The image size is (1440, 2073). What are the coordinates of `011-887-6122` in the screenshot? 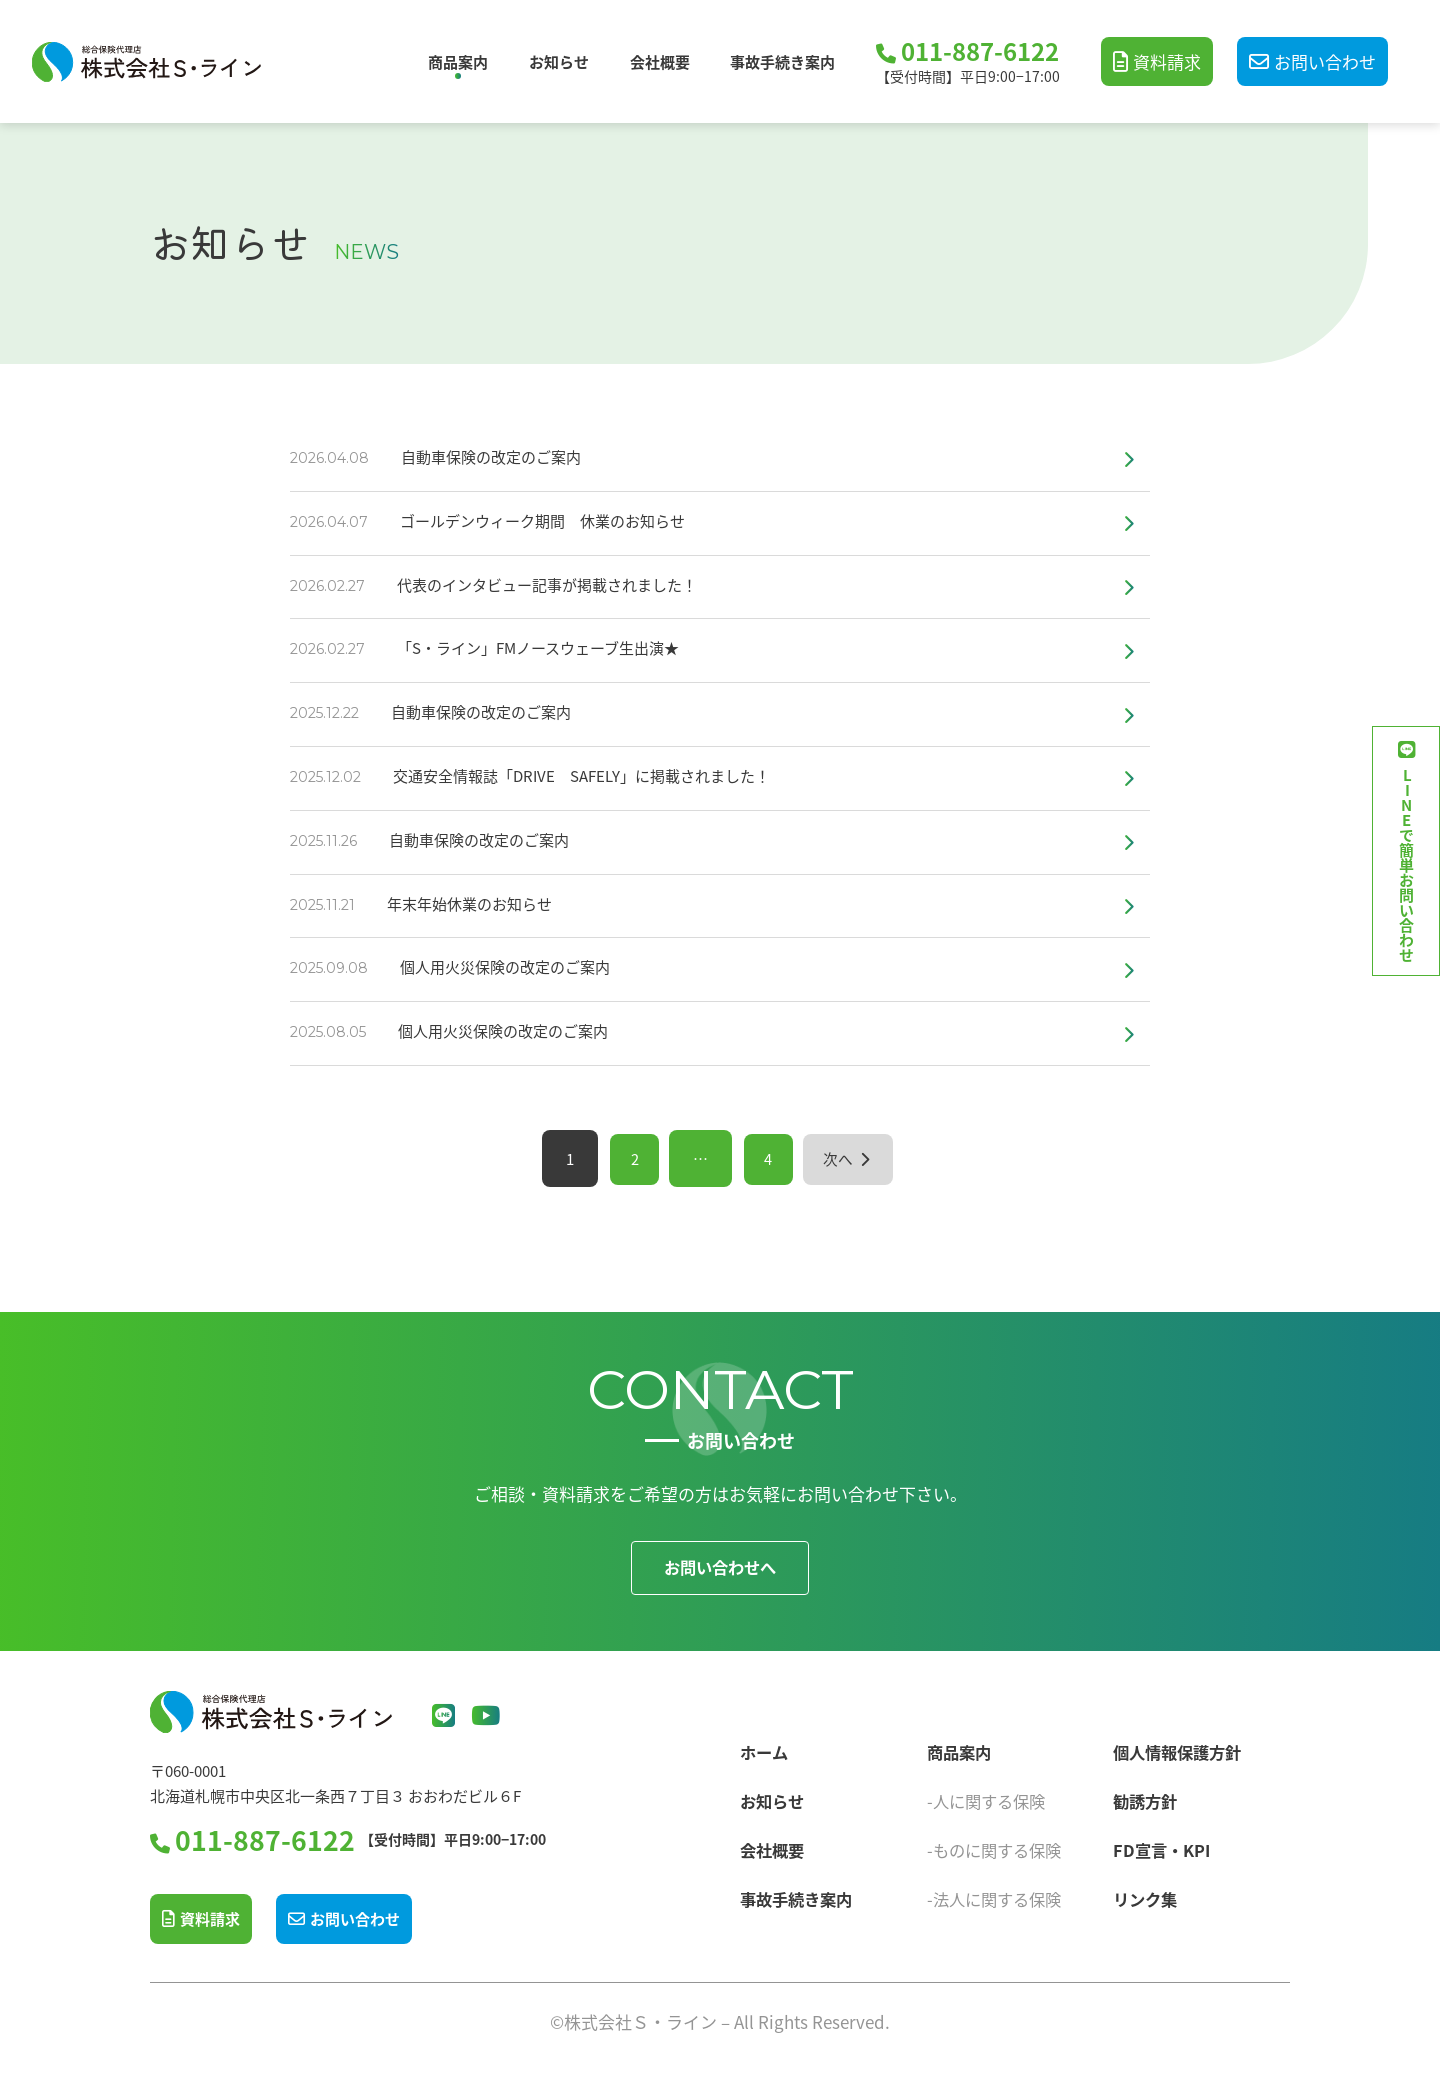 It's located at (980, 52).